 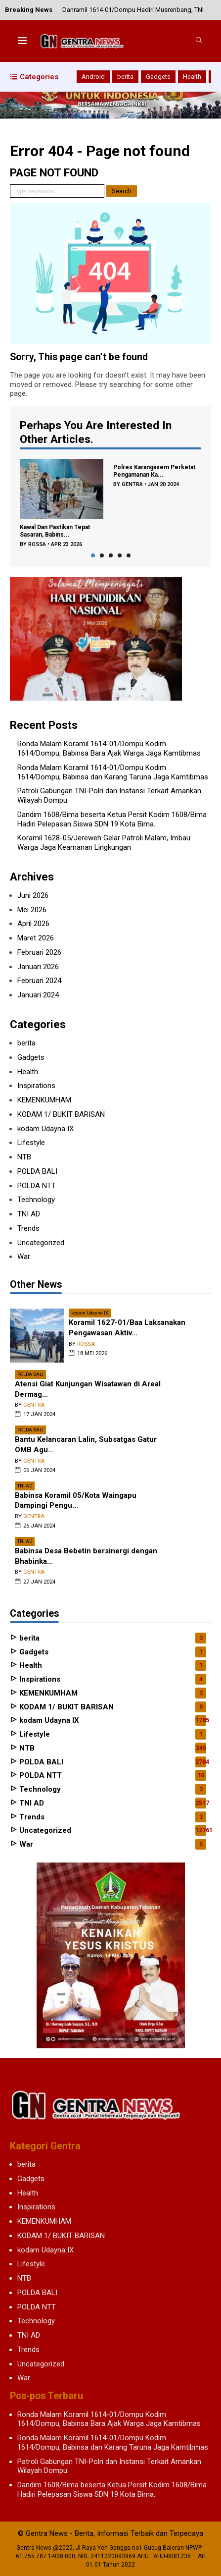 What do you see at coordinates (28, 1213) in the screenshot?
I see `TNI AD` at bounding box center [28, 1213].